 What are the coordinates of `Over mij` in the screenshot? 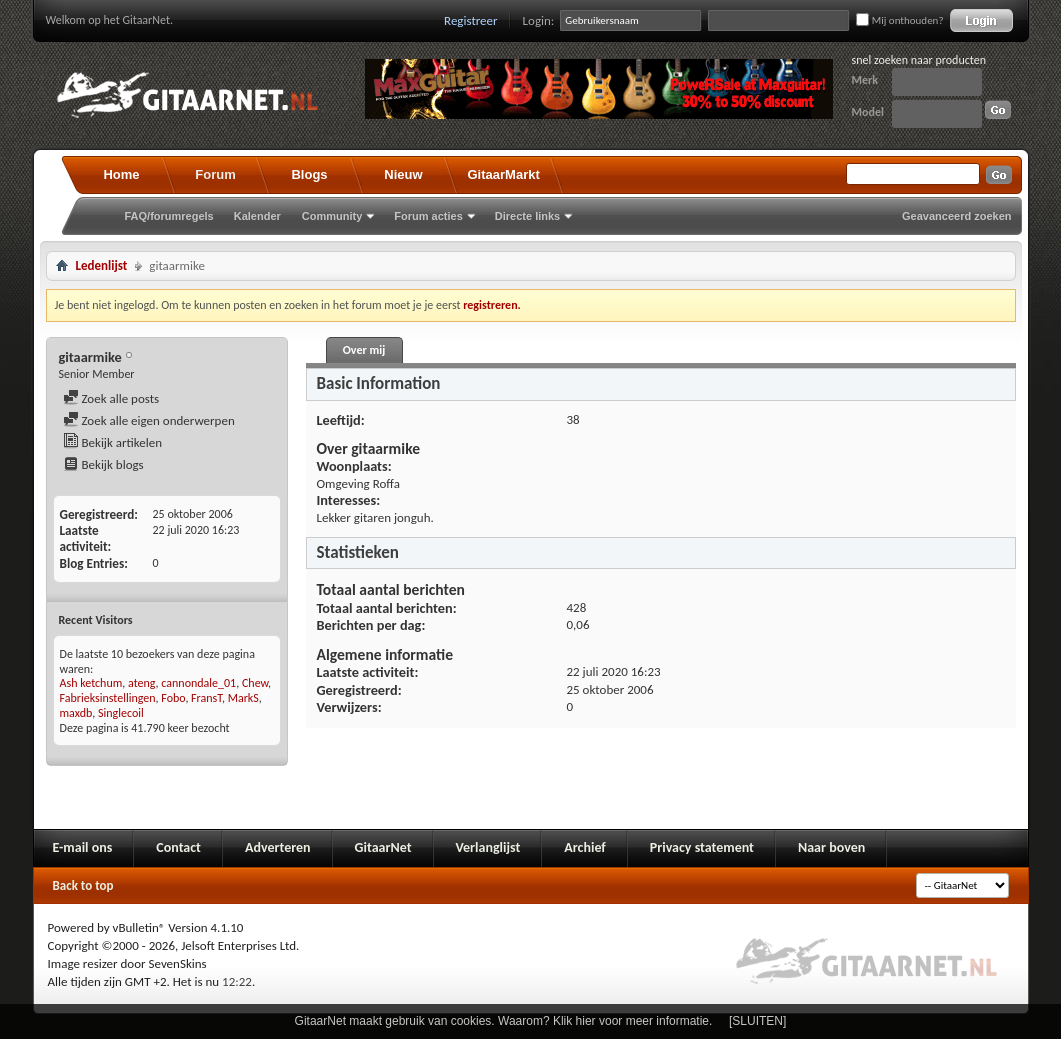 It's located at (364, 350).